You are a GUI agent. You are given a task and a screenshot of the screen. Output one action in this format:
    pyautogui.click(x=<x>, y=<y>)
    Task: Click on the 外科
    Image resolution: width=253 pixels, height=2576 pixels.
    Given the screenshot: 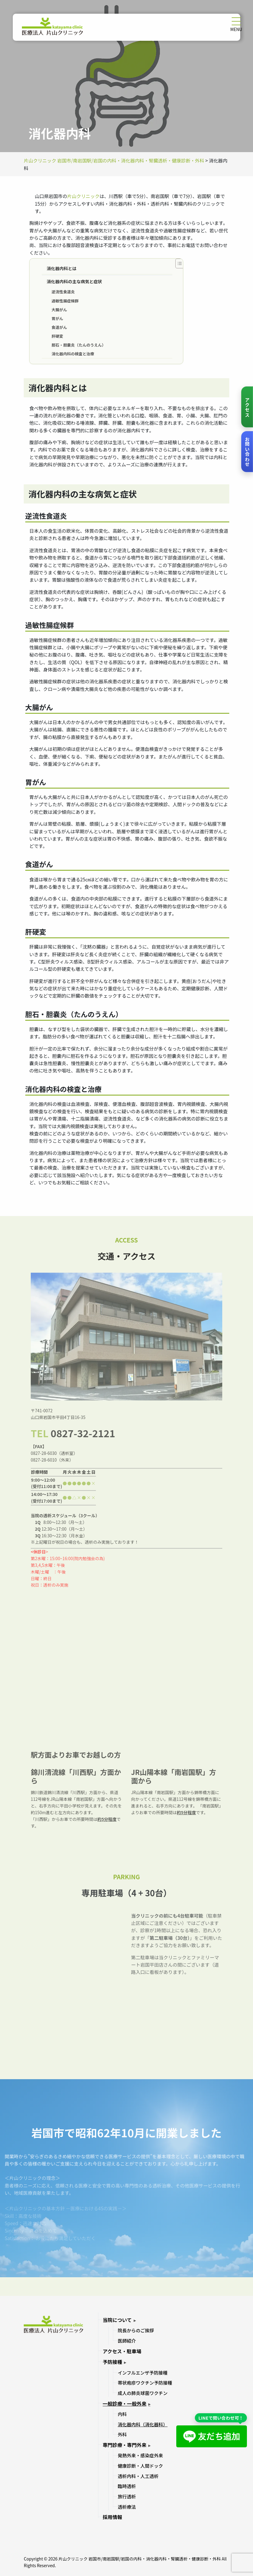 What is the action you would take?
    pyautogui.click(x=122, y=2434)
    